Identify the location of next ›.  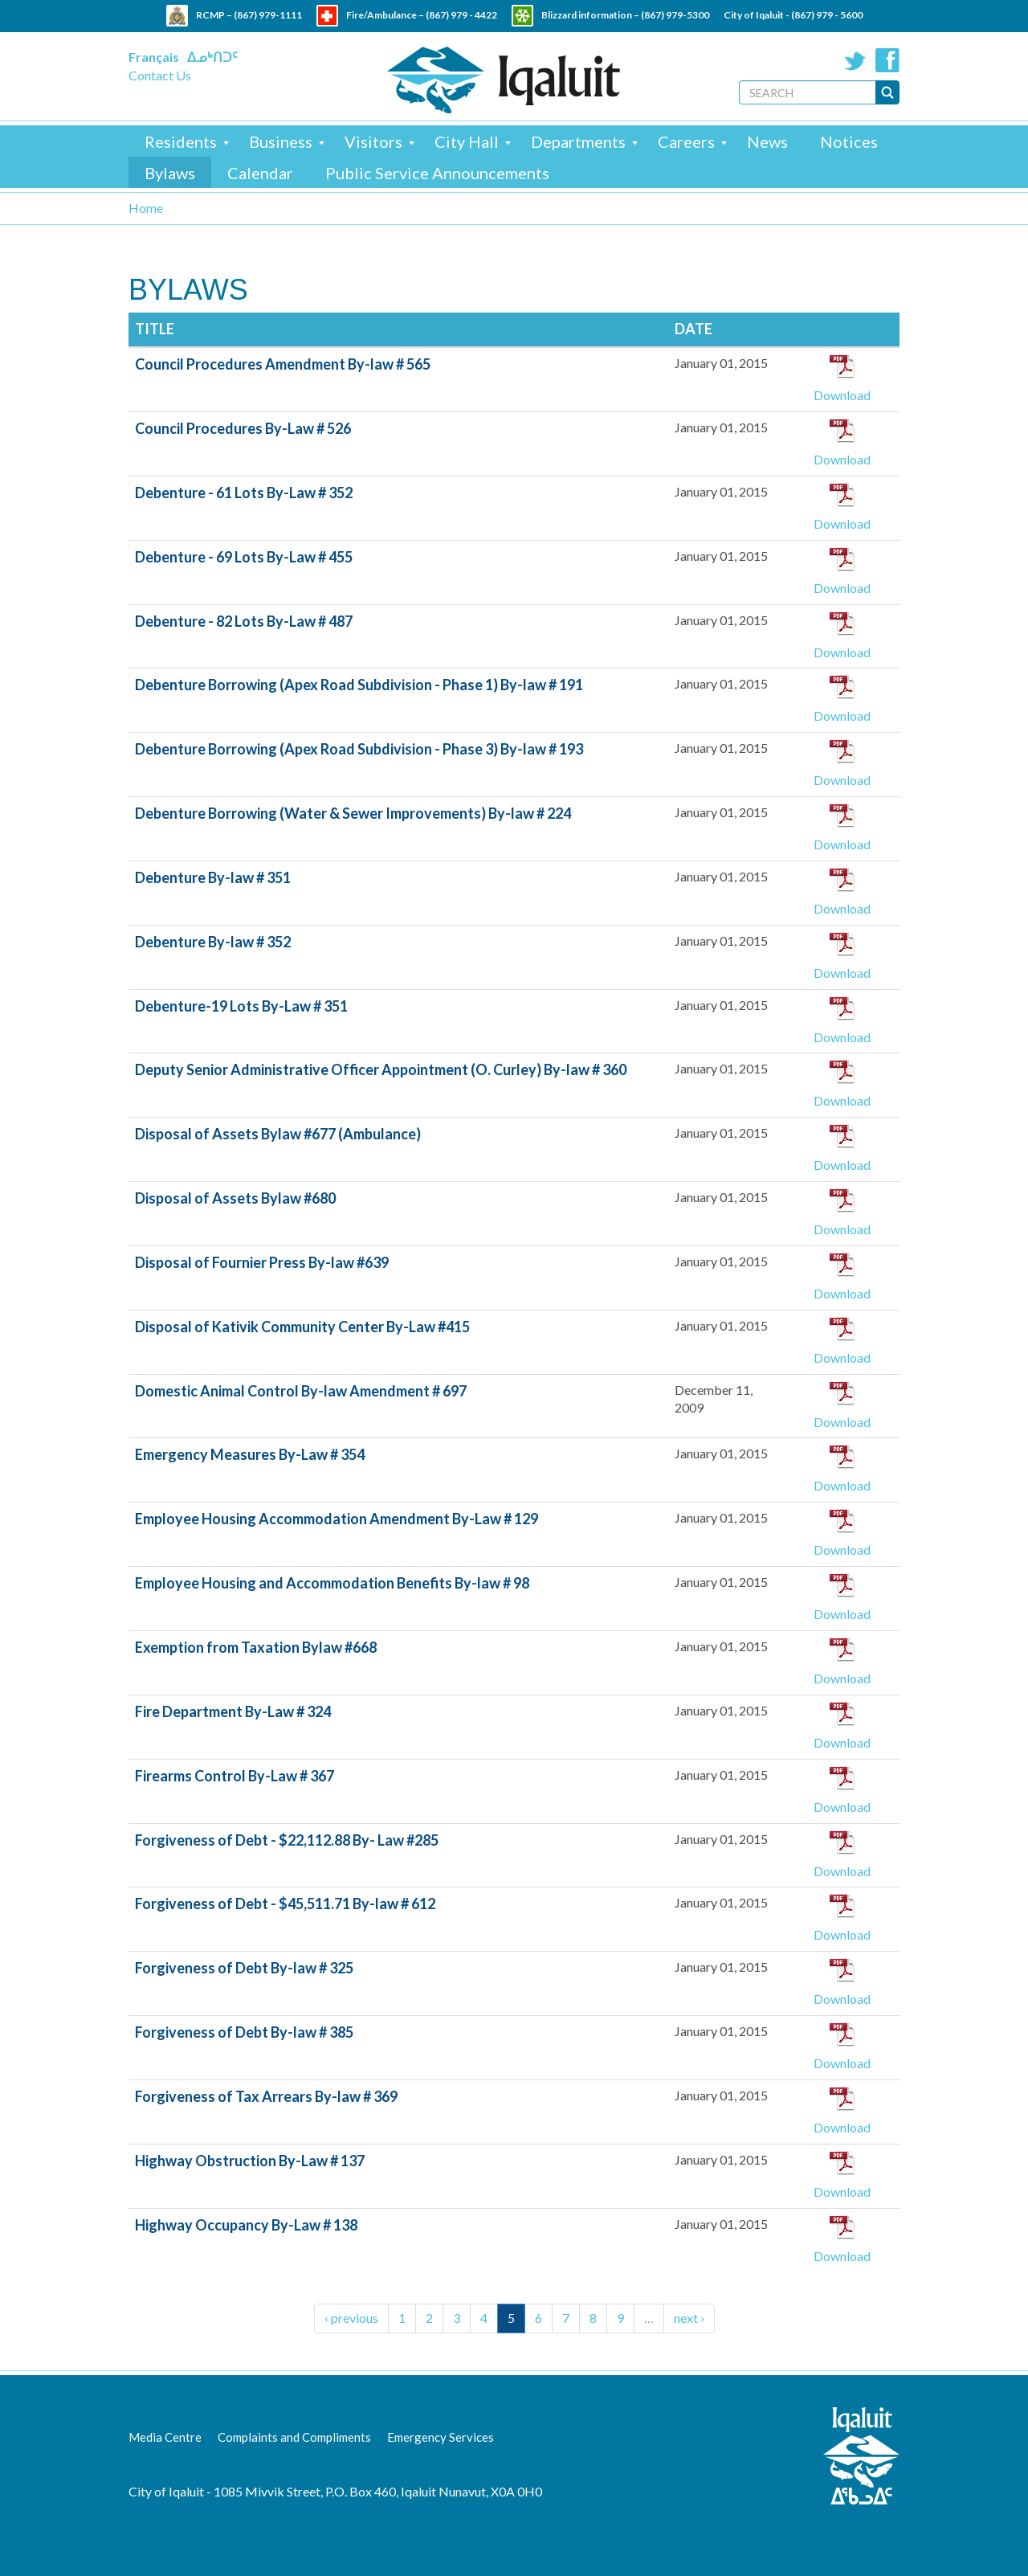
(689, 2317).